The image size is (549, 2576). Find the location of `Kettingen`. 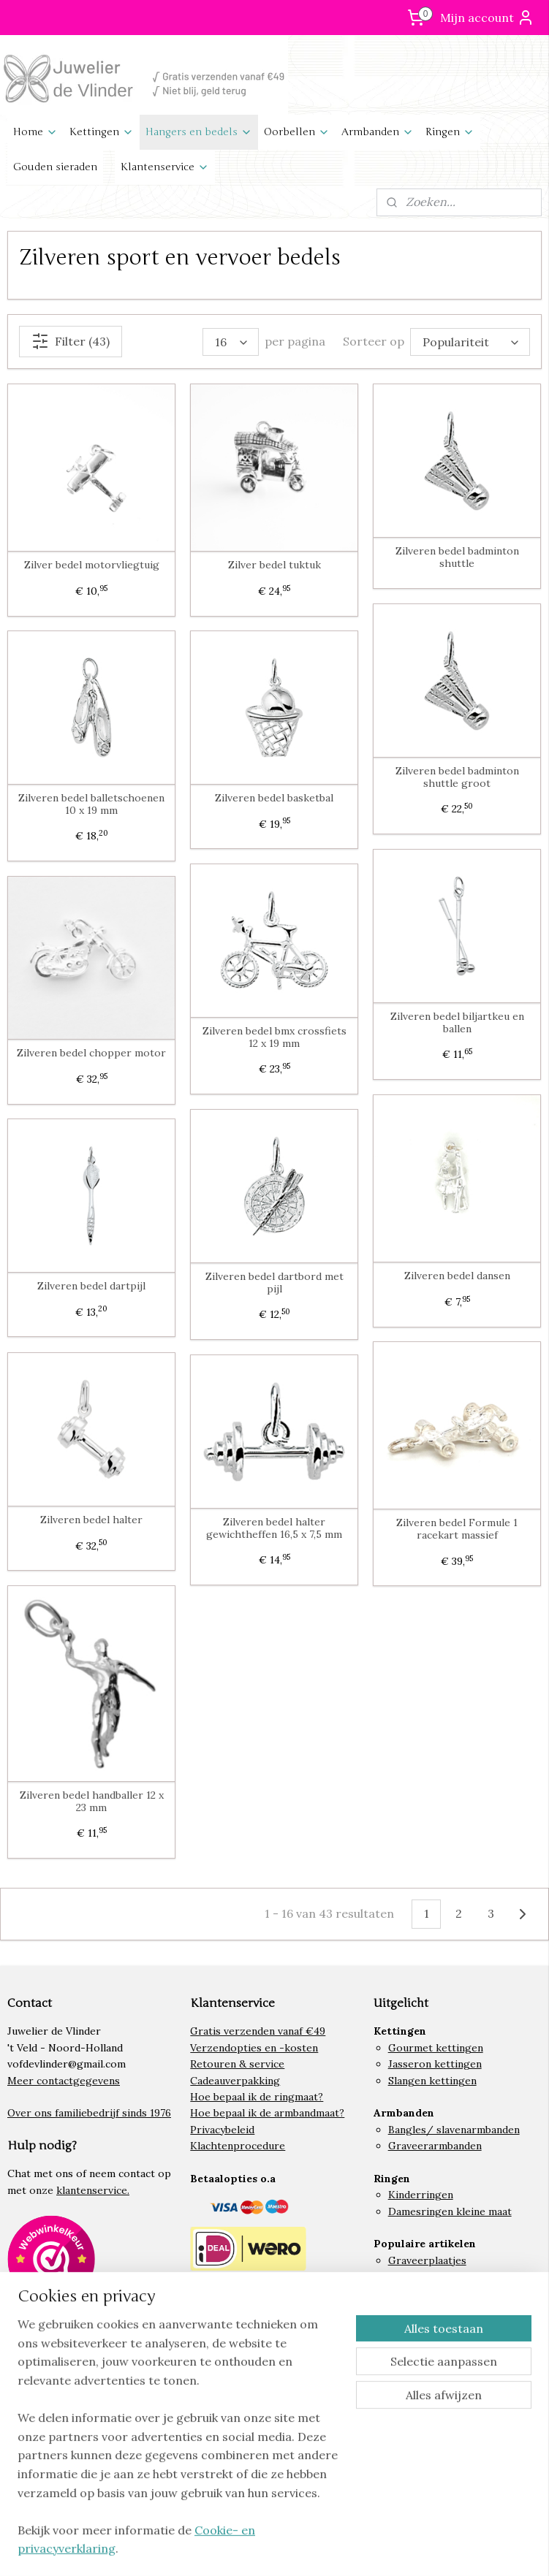

Kettingen is located at coordinates (101, 132).